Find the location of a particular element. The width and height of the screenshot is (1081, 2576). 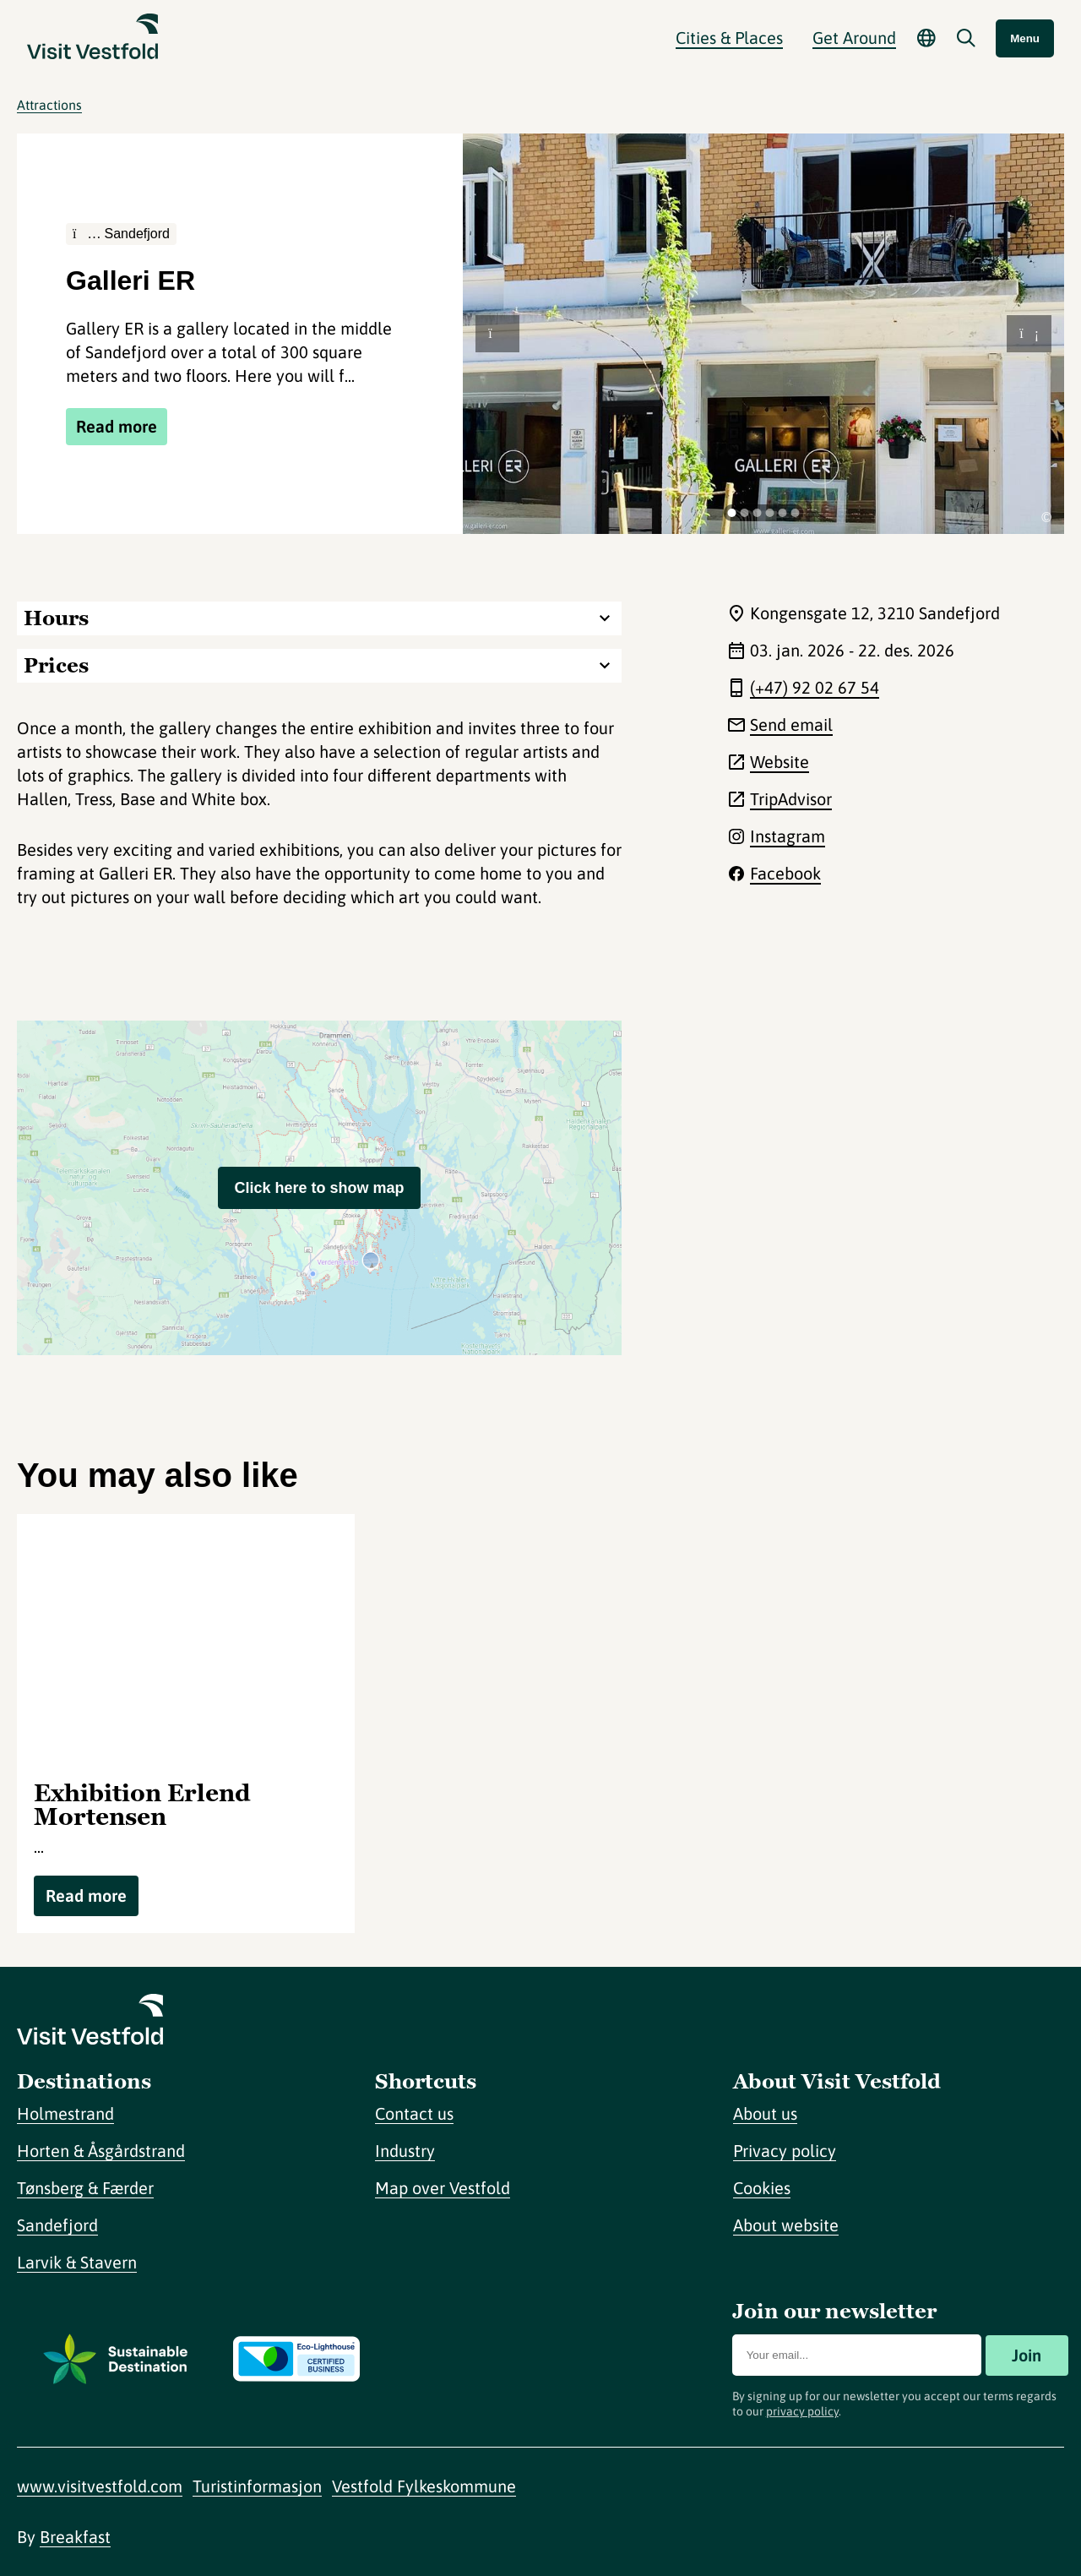

Cookies is located at coordinates (761, 2187).